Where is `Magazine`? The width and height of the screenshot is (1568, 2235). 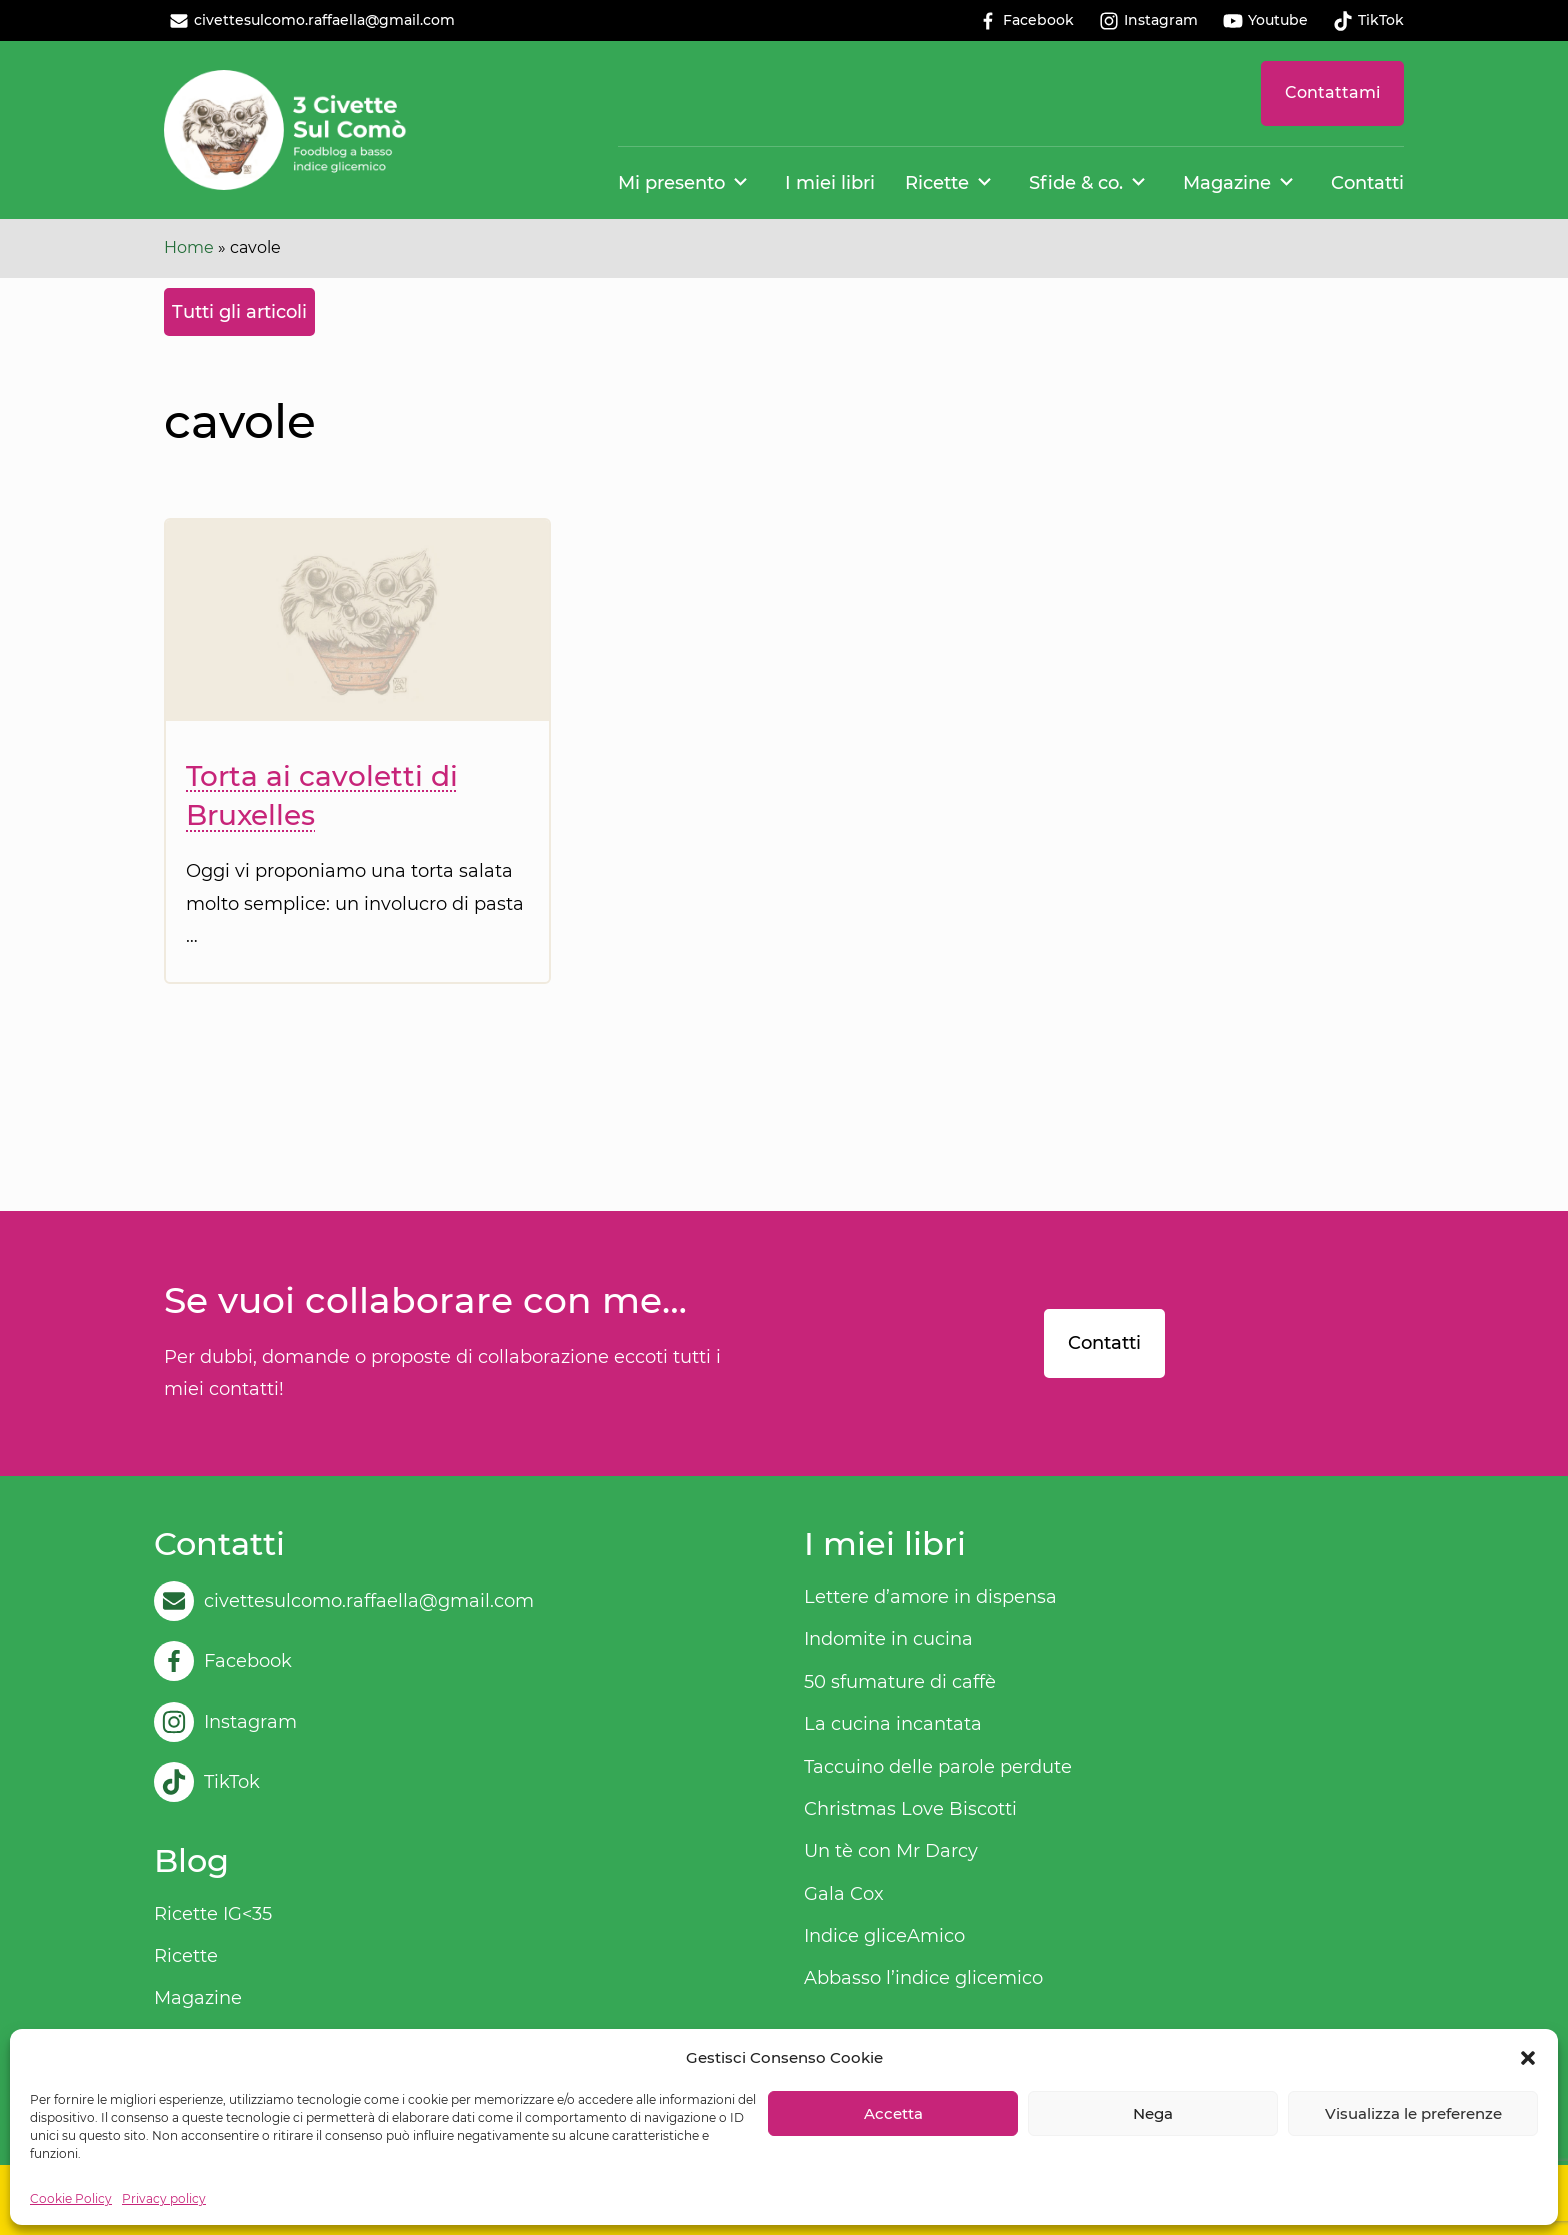
Magazine is located at coordinates (1227, 183).